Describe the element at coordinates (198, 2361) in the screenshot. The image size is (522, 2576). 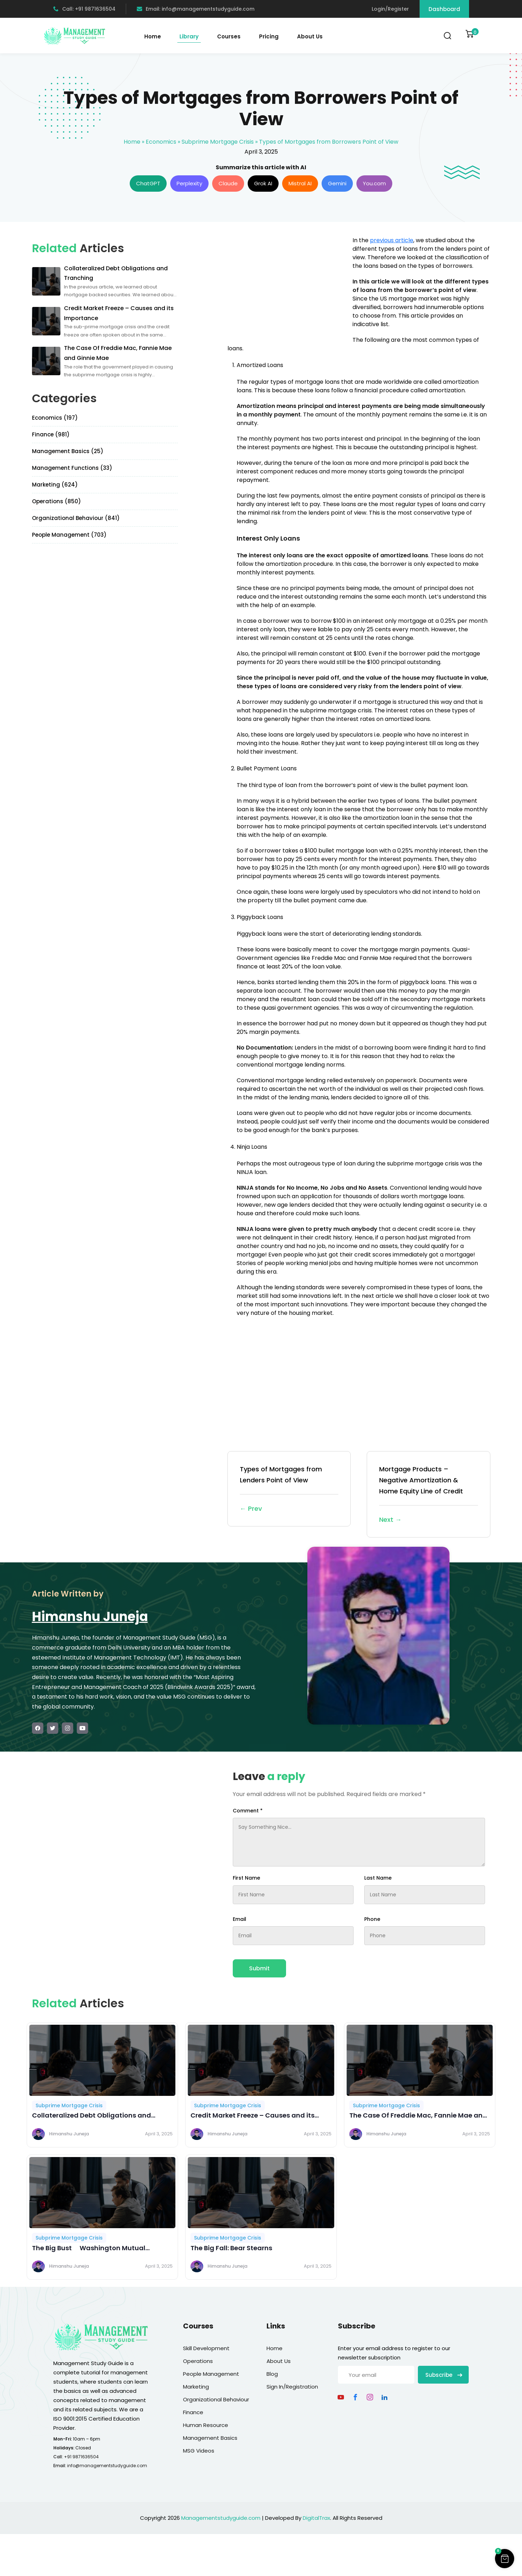
I see `Operations` at that location.